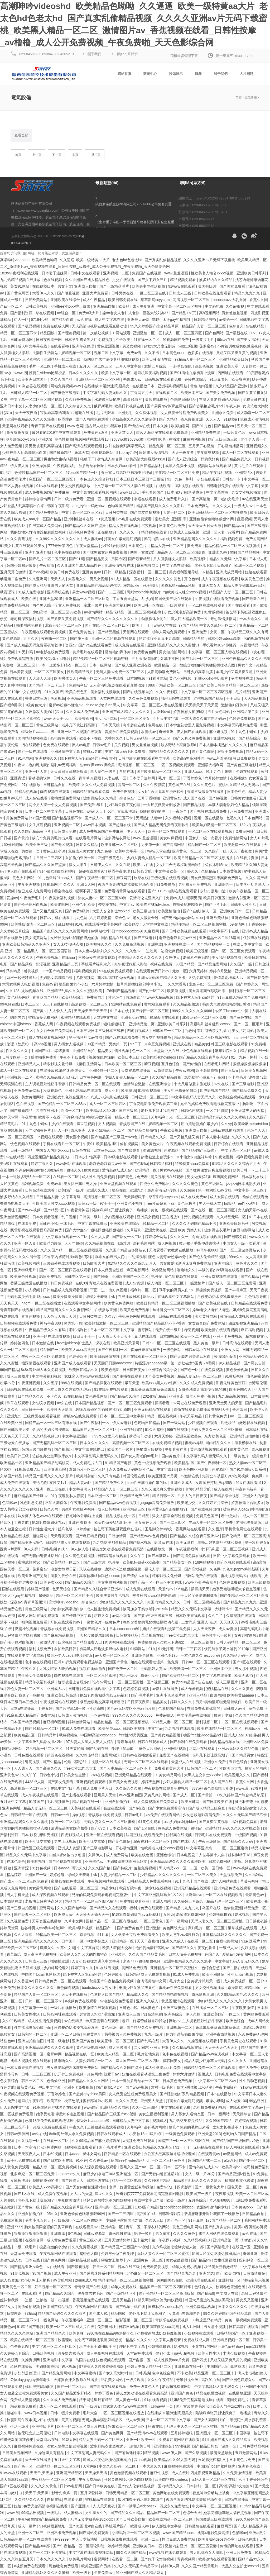 This screenshot has height=2576, width=270. What do you see at coordinates (44, 1057) in the screenshot?
I see `噼里啪啦免费看` at bounding box center [44, 1057].